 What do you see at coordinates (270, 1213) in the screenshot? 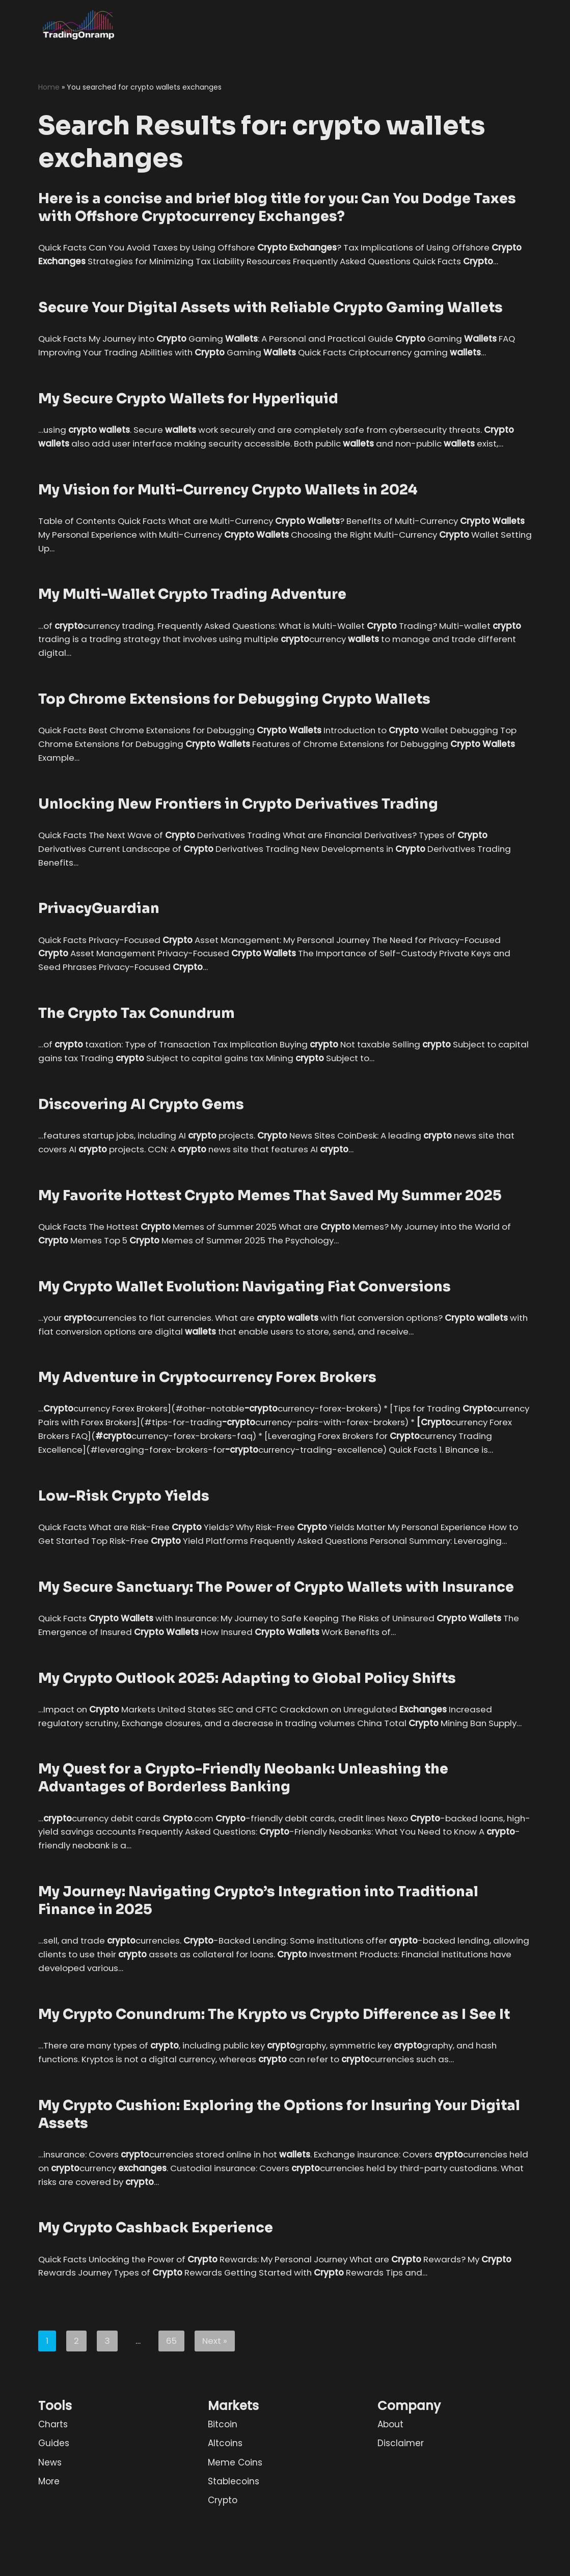
I see `My Favorite Hottest Crypto Memes That Saved My Summer 2025` at bounding box center [270, 1213].